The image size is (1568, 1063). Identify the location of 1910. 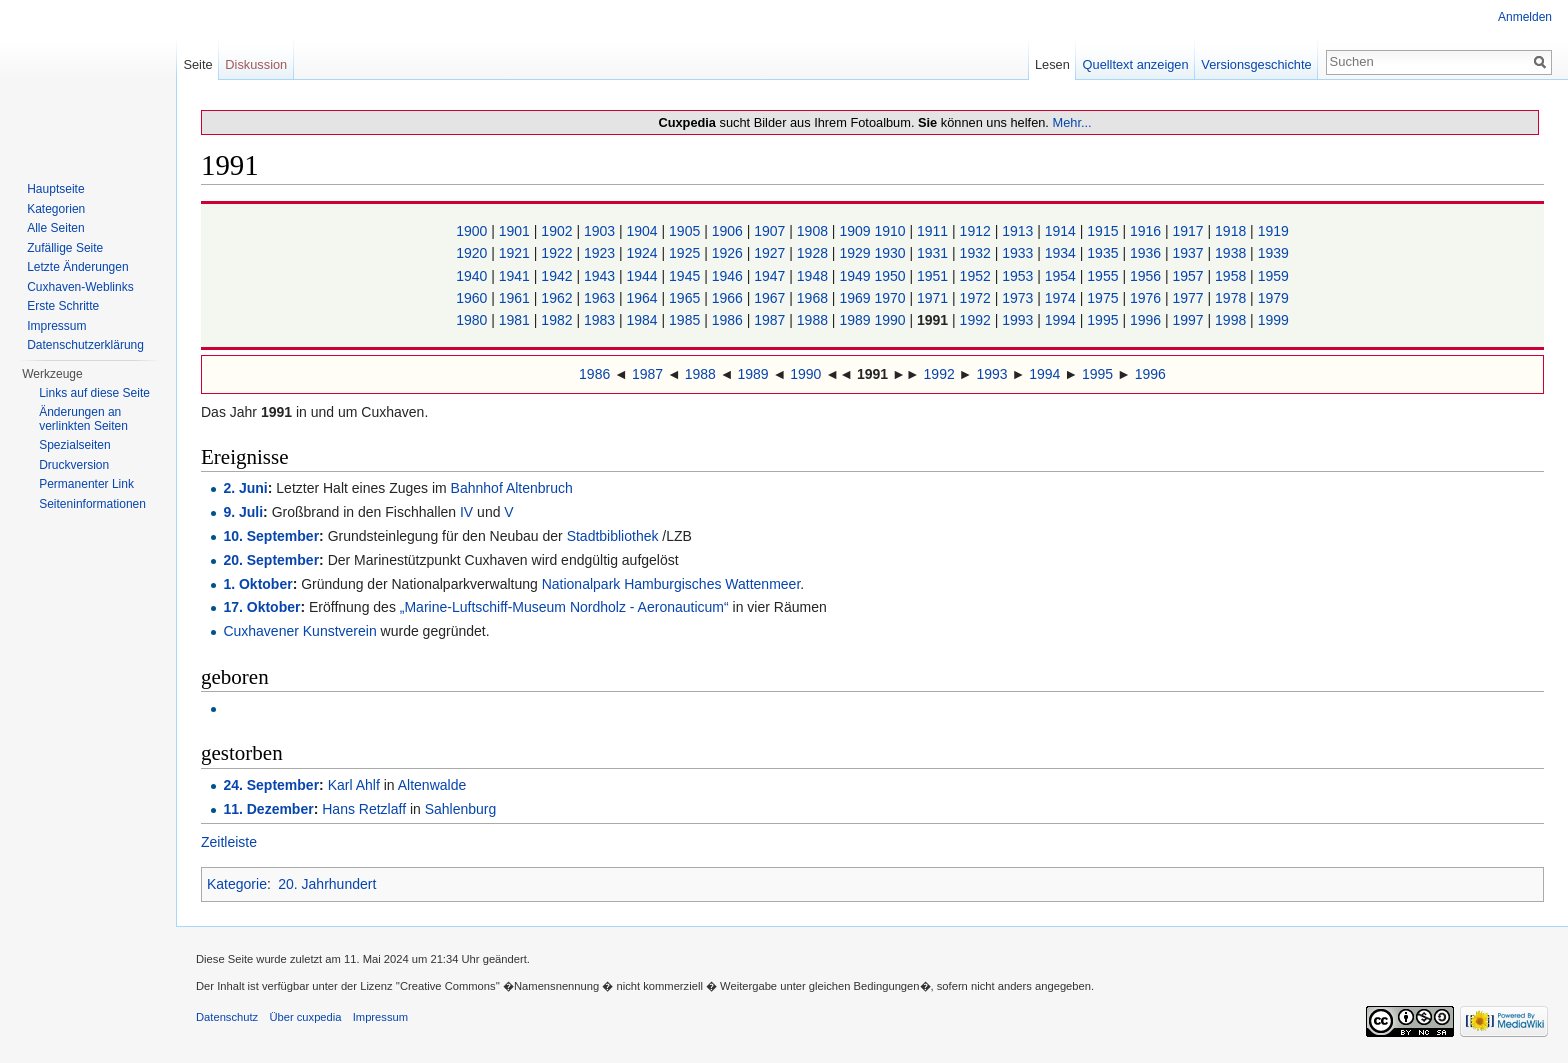
(891, 231).